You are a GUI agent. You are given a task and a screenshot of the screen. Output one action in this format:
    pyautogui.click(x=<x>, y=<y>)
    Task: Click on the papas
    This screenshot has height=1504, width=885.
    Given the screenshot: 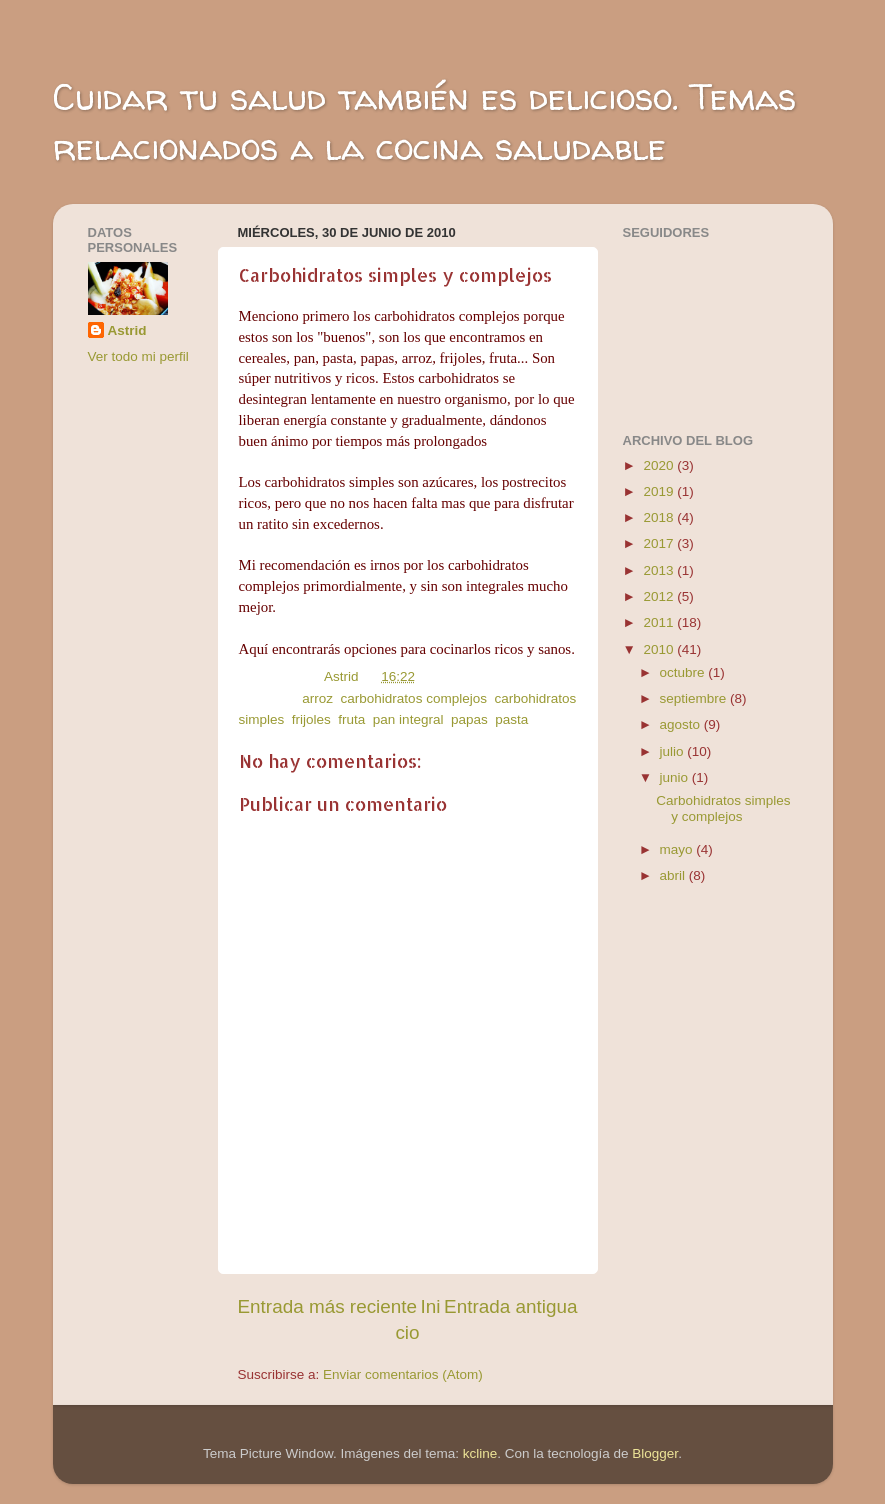 What is the action you would take?
    pyautogui.click(x=469, y=719)
    